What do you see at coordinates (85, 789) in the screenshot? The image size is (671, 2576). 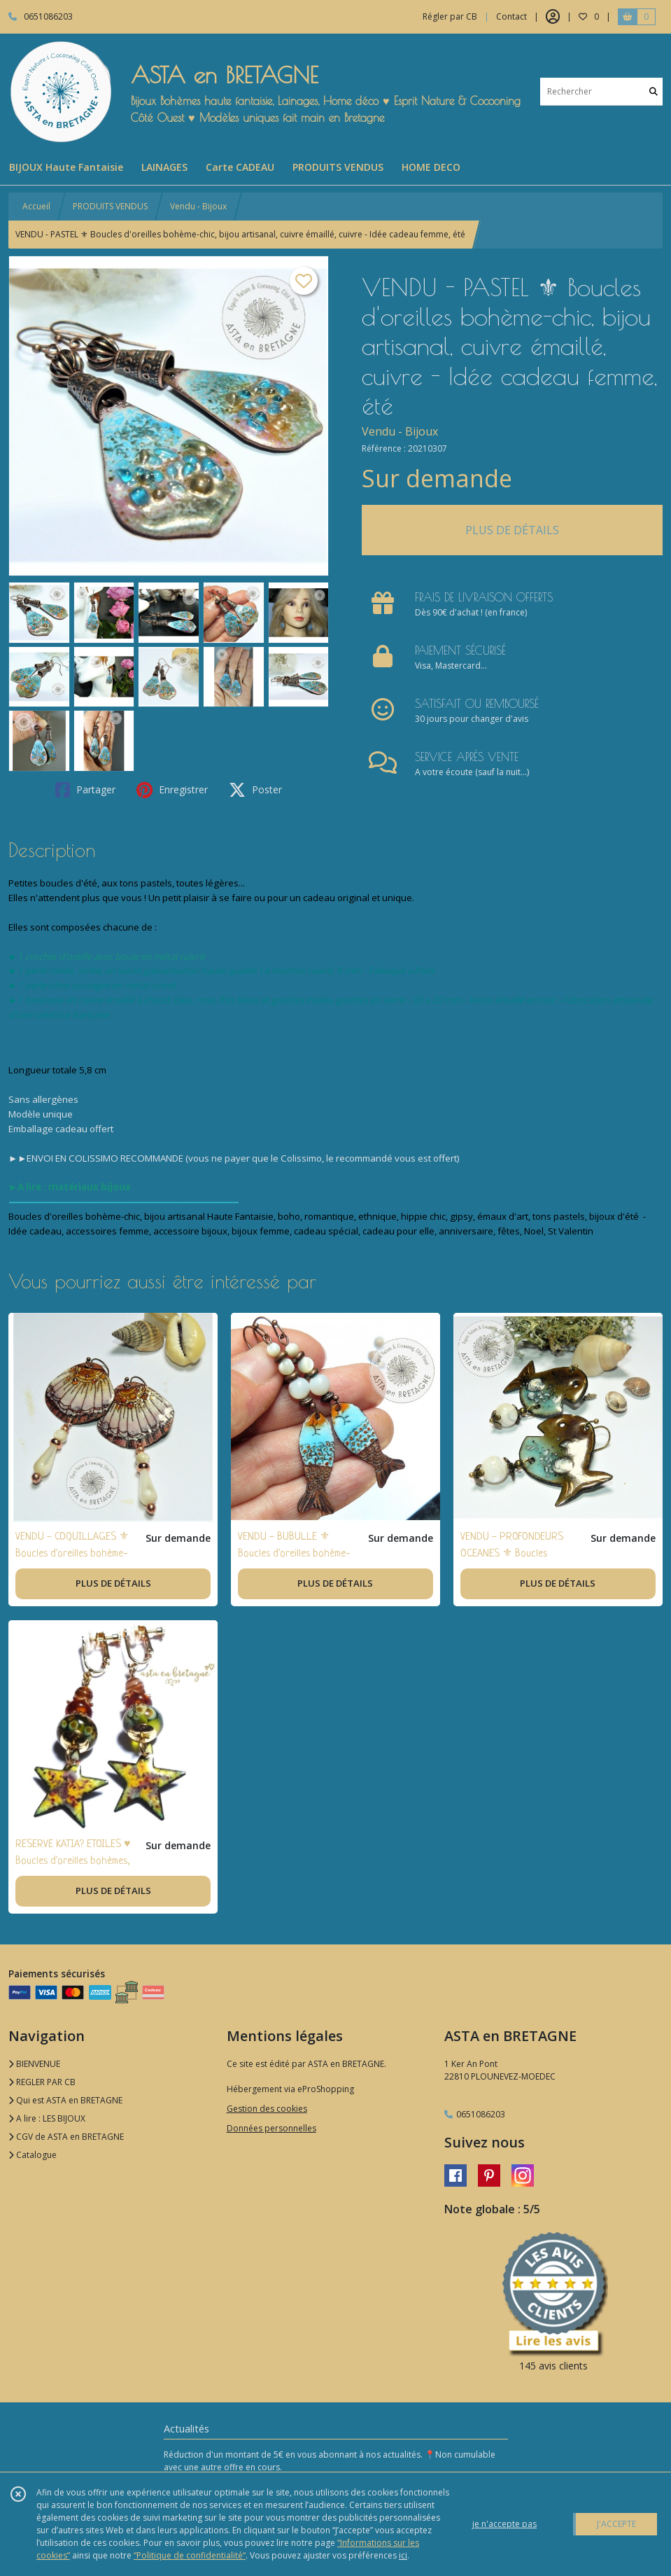 I see `Partager` at bounding box center [85, 789].